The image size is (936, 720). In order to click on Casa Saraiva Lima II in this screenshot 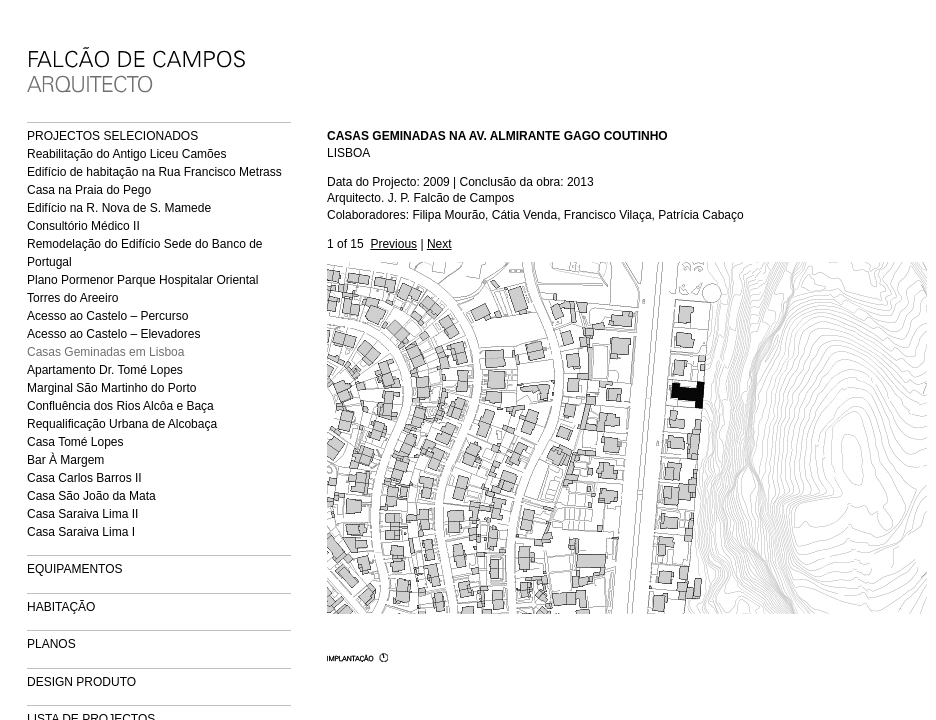, I will do `click(82, 514)`.